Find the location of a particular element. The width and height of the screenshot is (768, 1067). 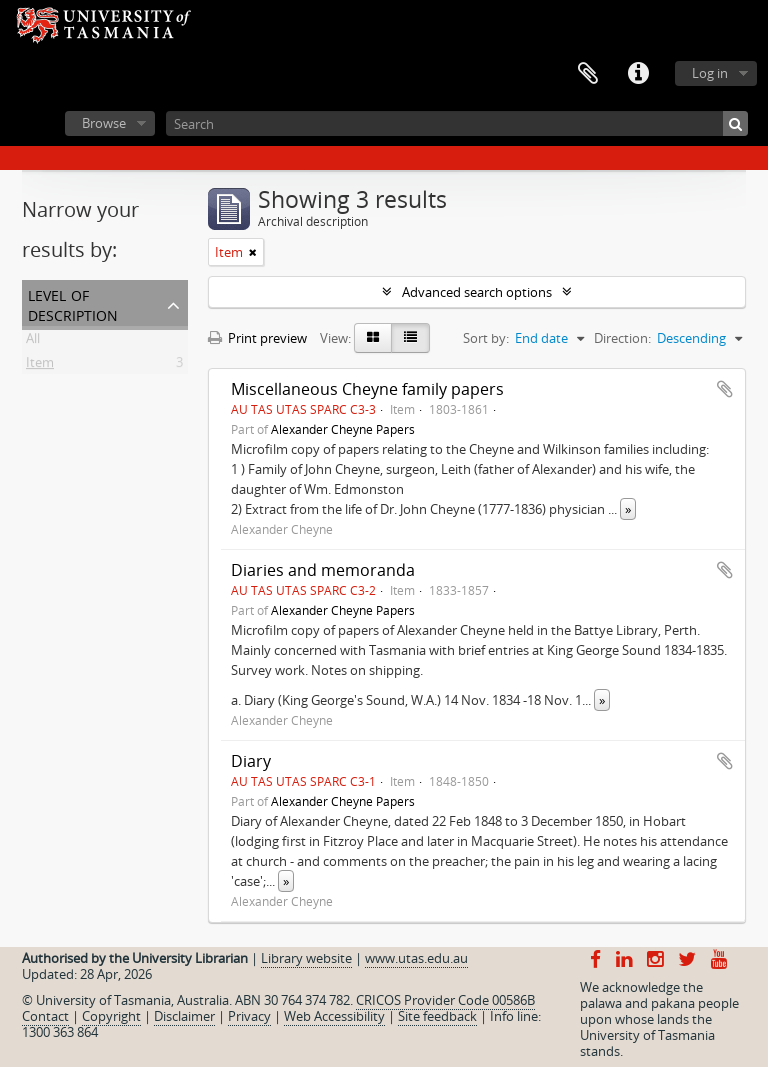

Copyright is located at coordinates (111, 1016).